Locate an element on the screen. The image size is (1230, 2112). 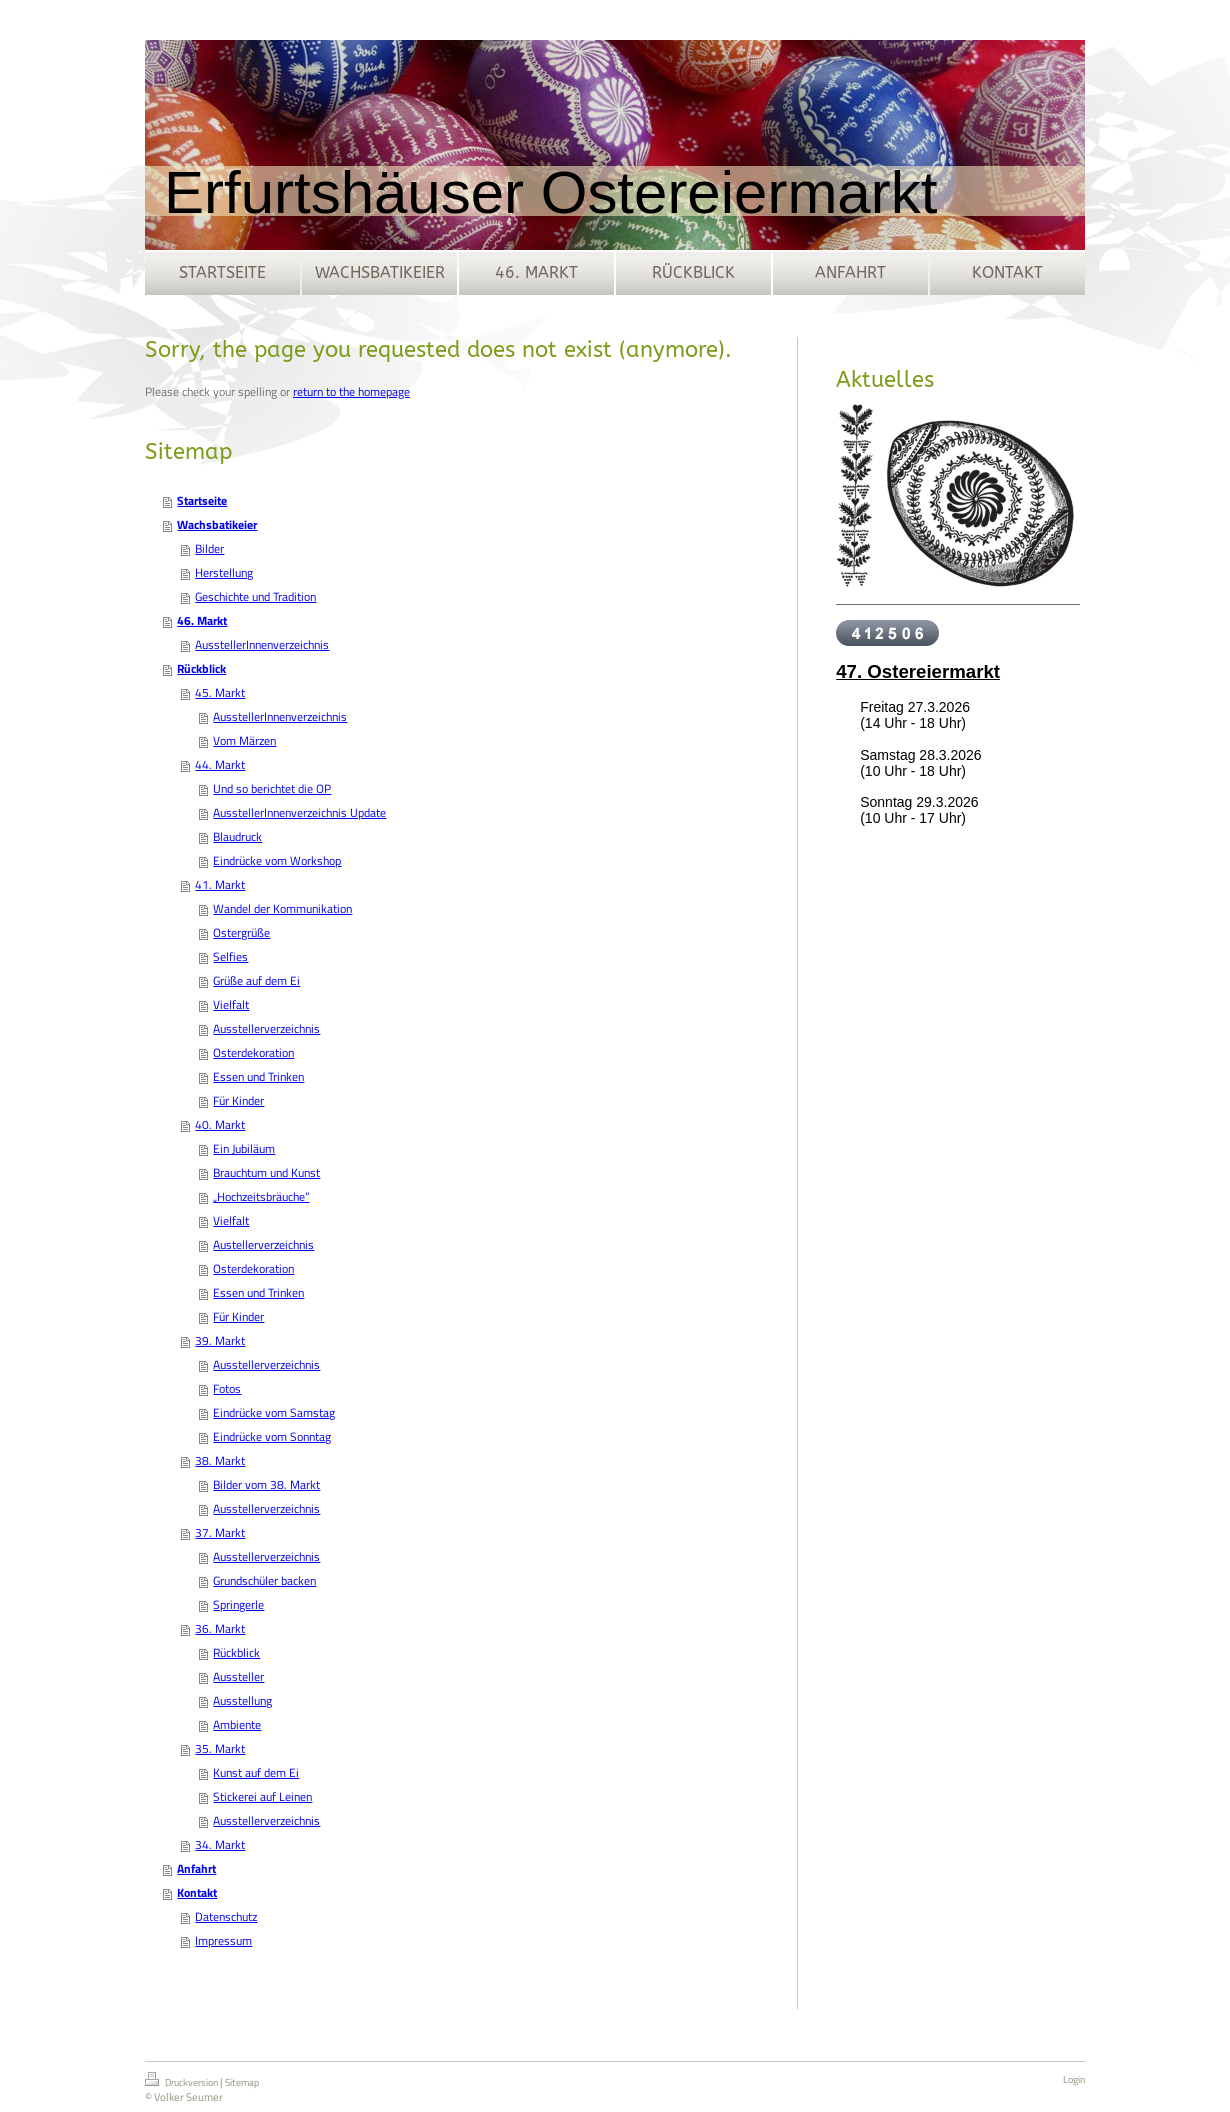
Kontakt is located at coordinates (197, 1892).